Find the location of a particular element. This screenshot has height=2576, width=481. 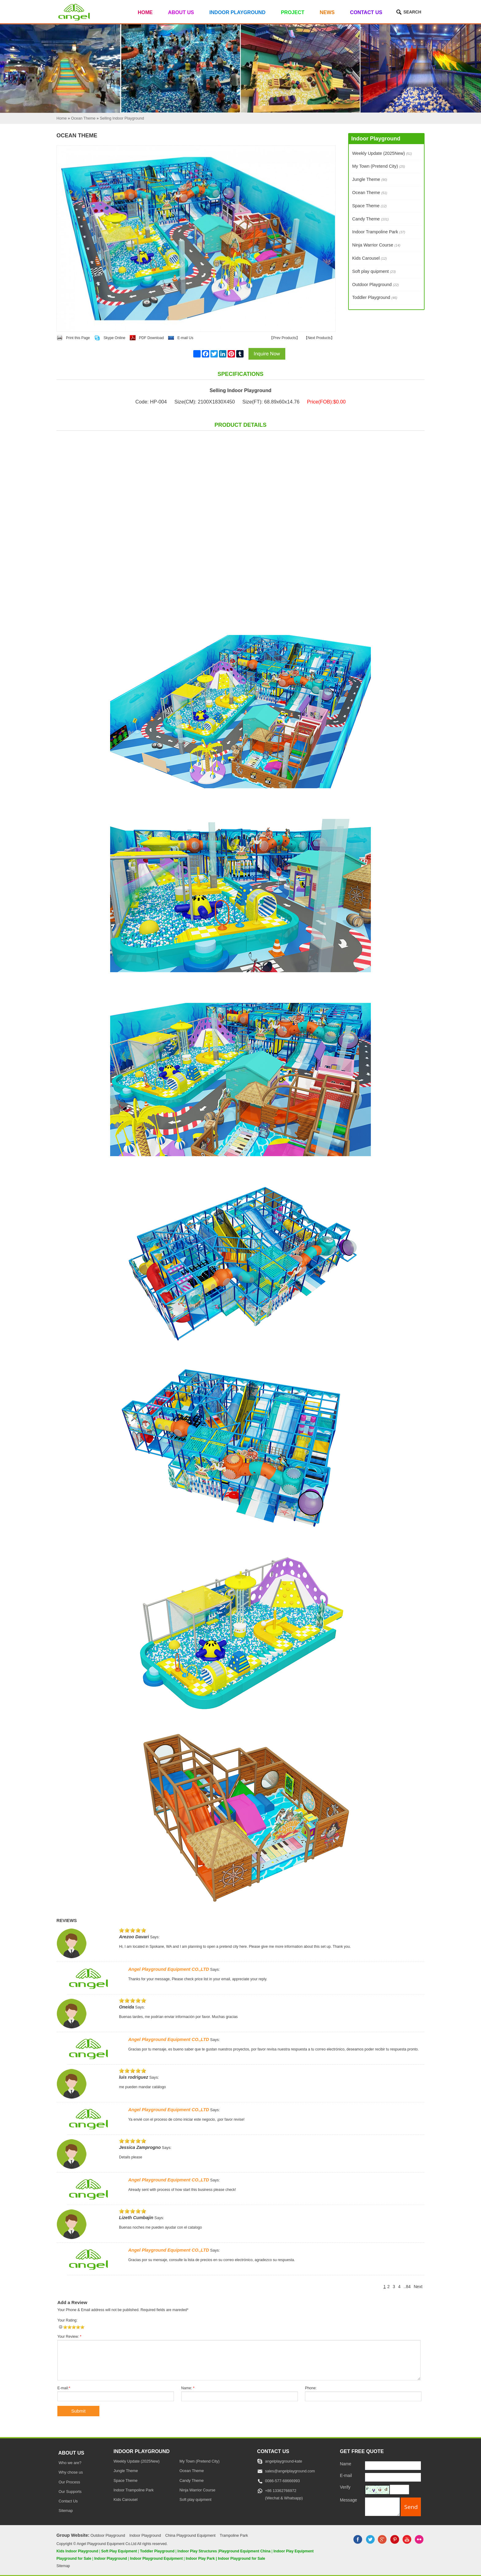

Project is located at coordinates (292, 12).